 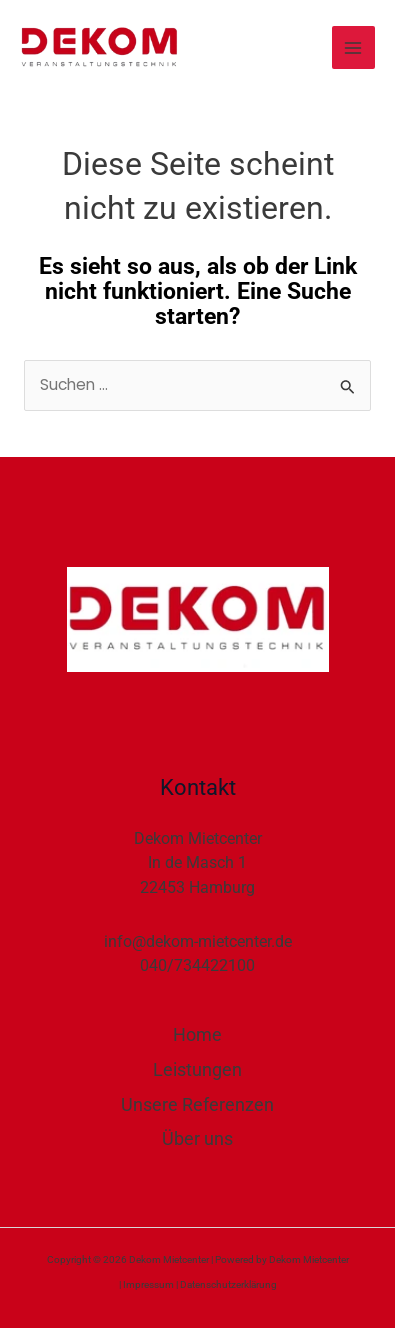 I want to click on Home, so click(x=197, y=1034).